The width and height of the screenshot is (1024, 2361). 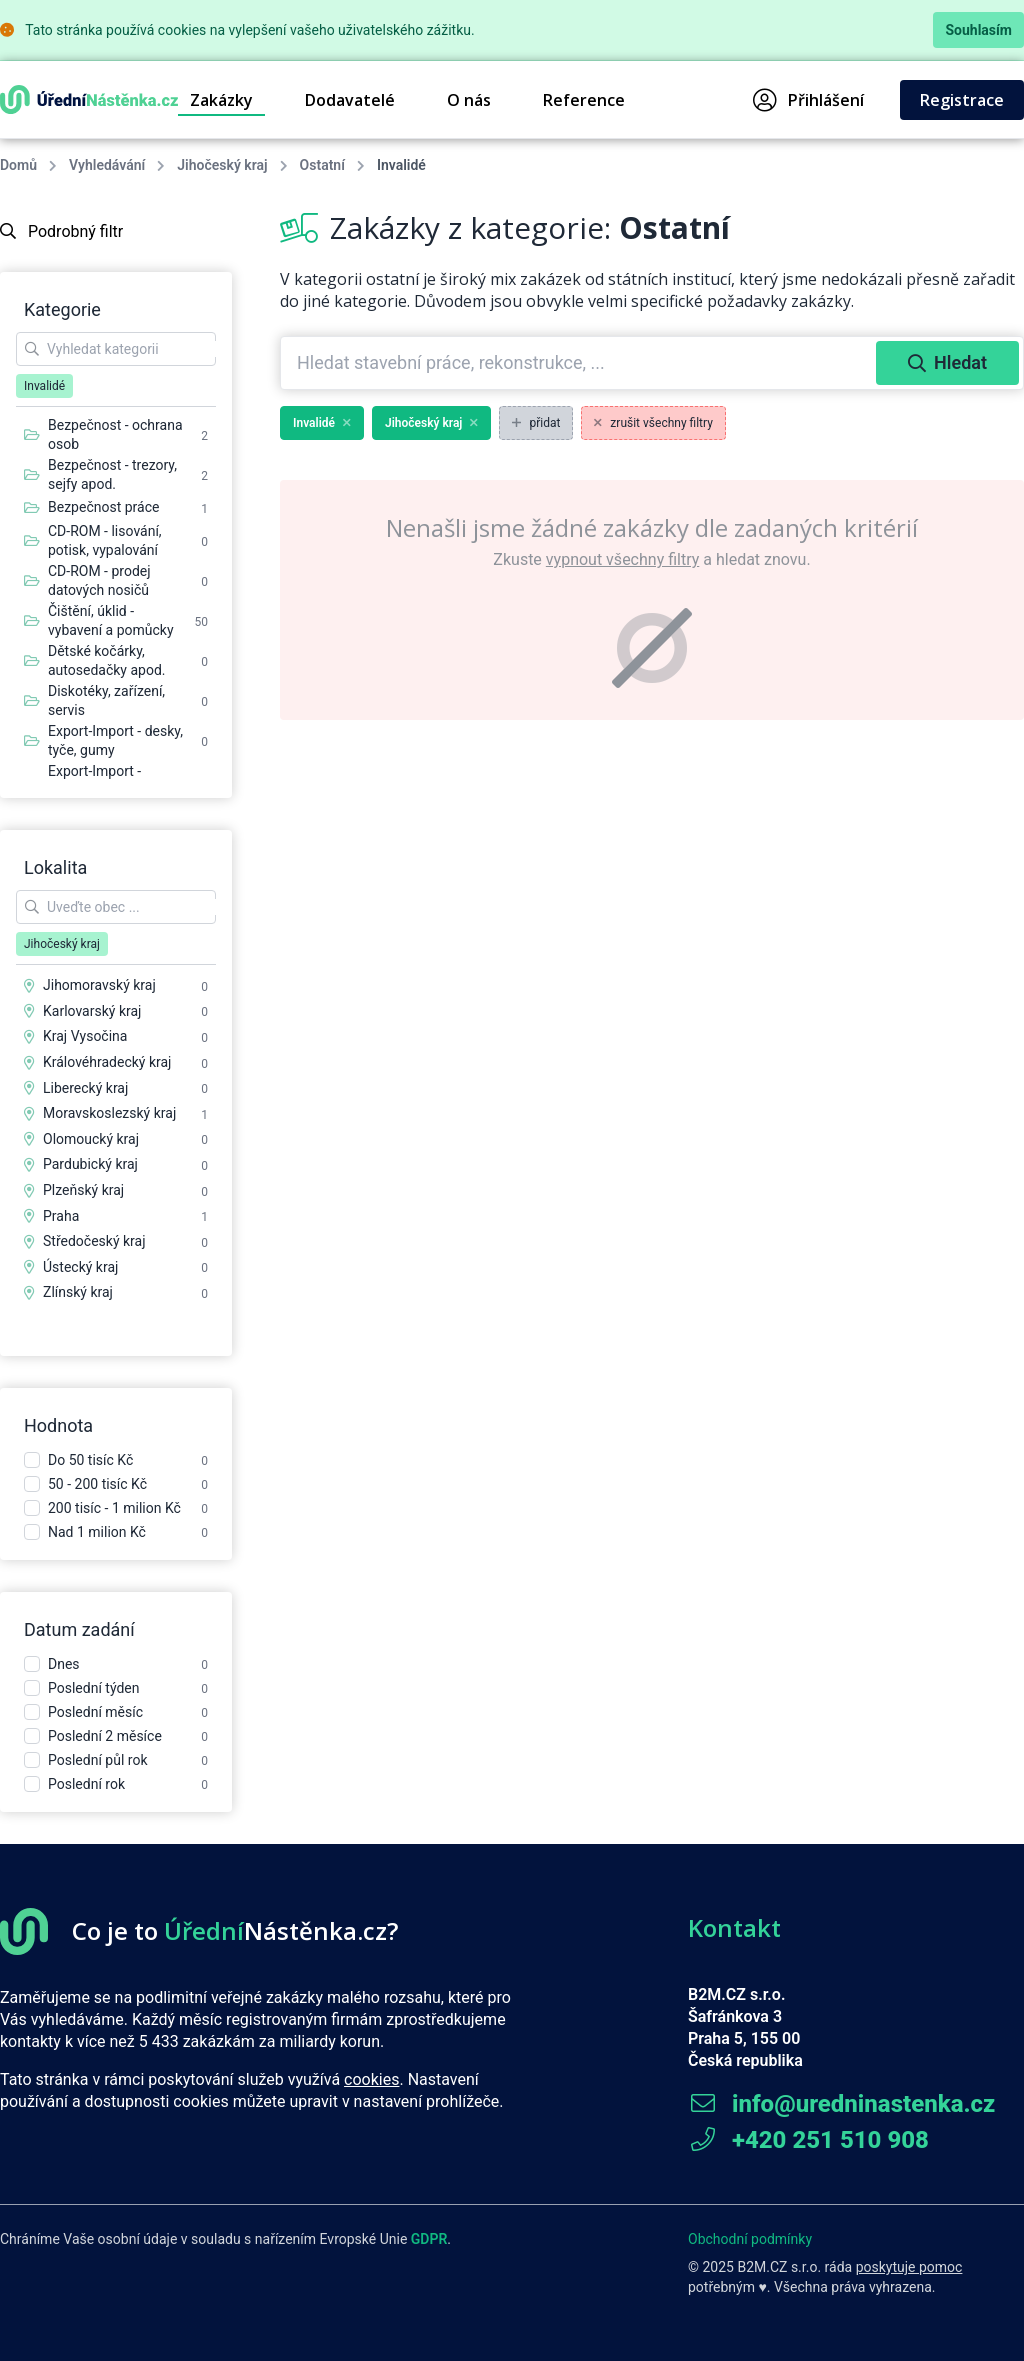 What do you see at coordinates (962, 100) in the screenshot?
I see `Registrace` at bounding box center [962, 100].